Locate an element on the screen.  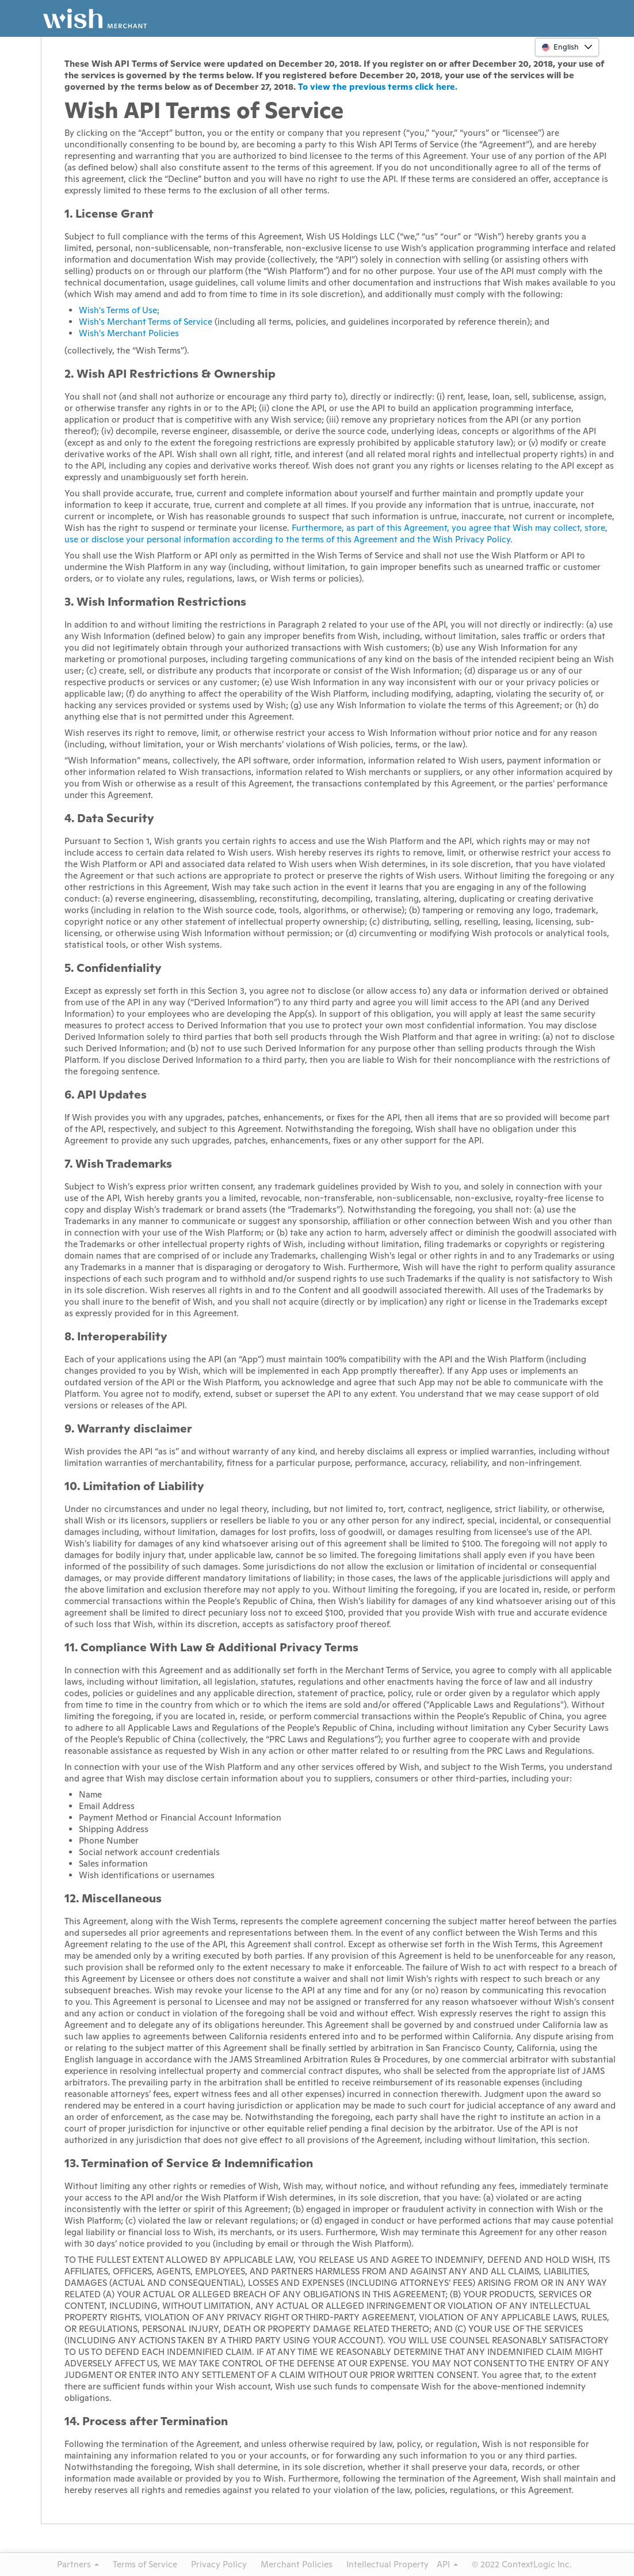
Wish's Terms of Use; is located at coordinates (119, 310).